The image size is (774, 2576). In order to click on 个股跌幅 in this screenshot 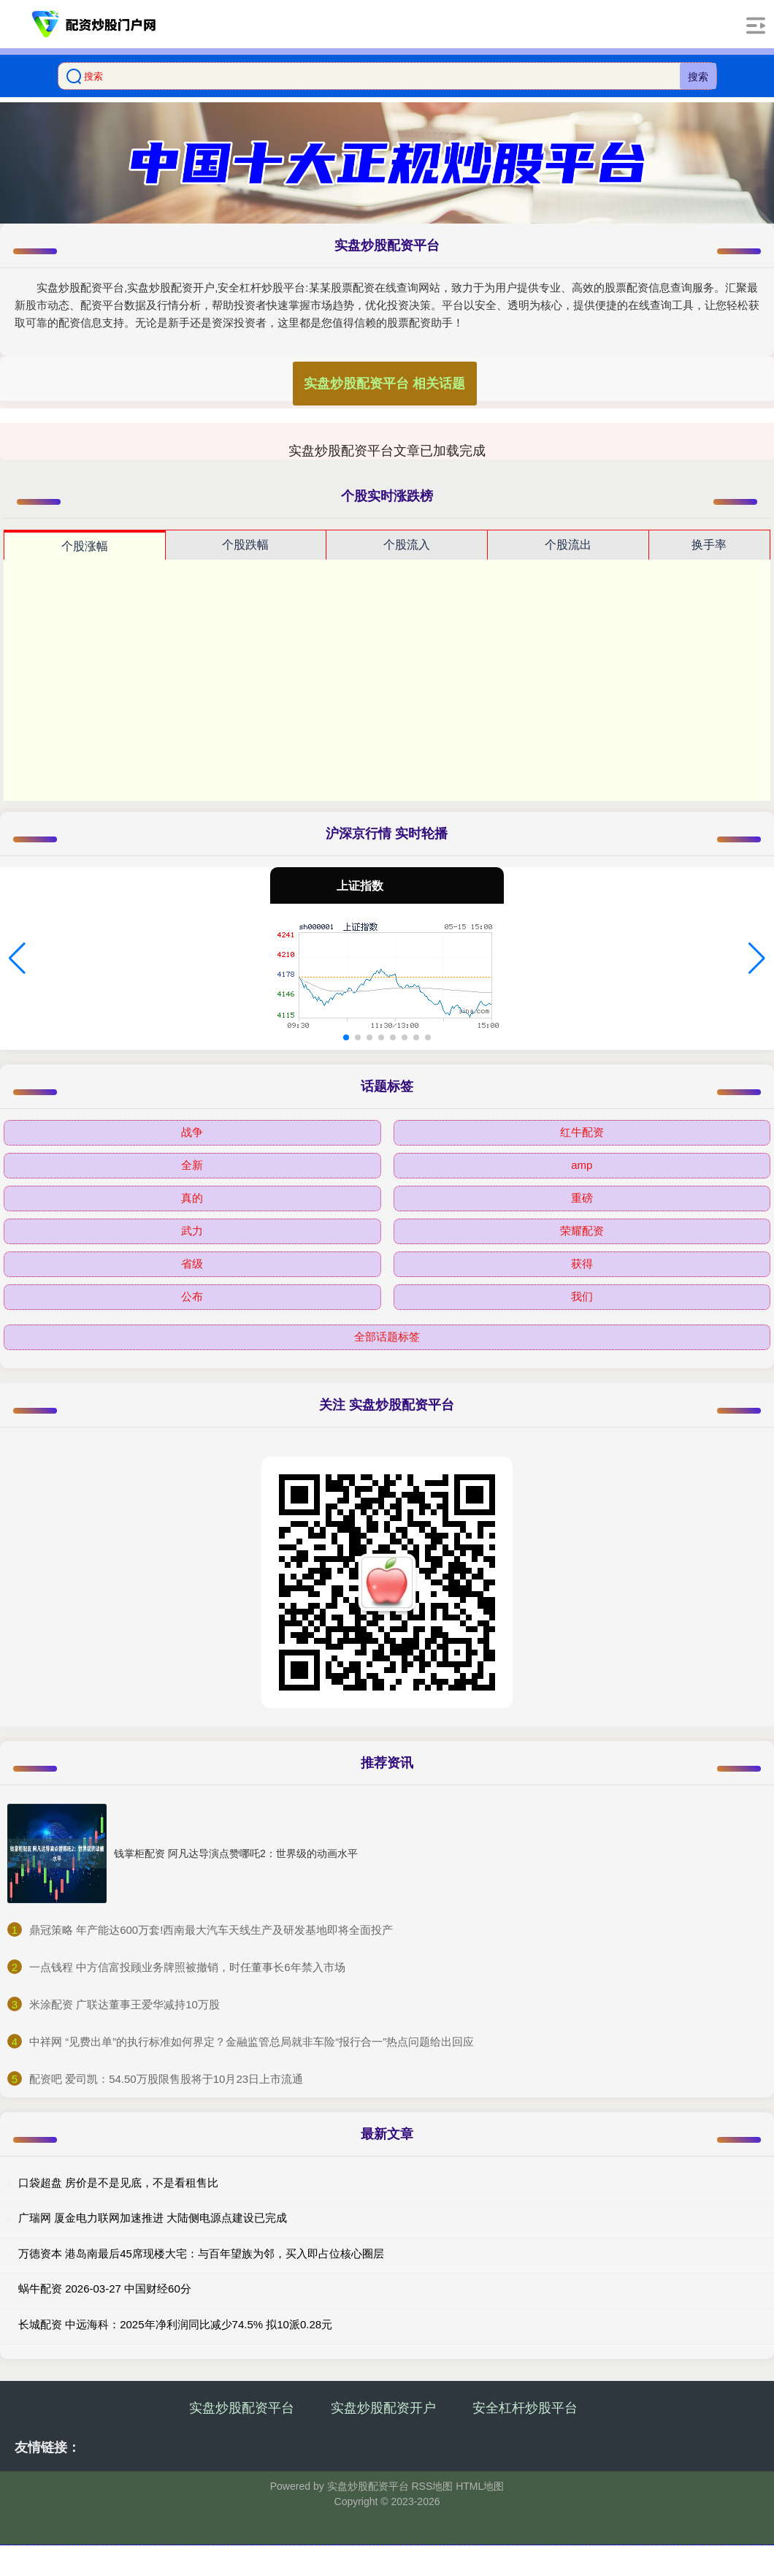, I will do `click(245, 544)`.